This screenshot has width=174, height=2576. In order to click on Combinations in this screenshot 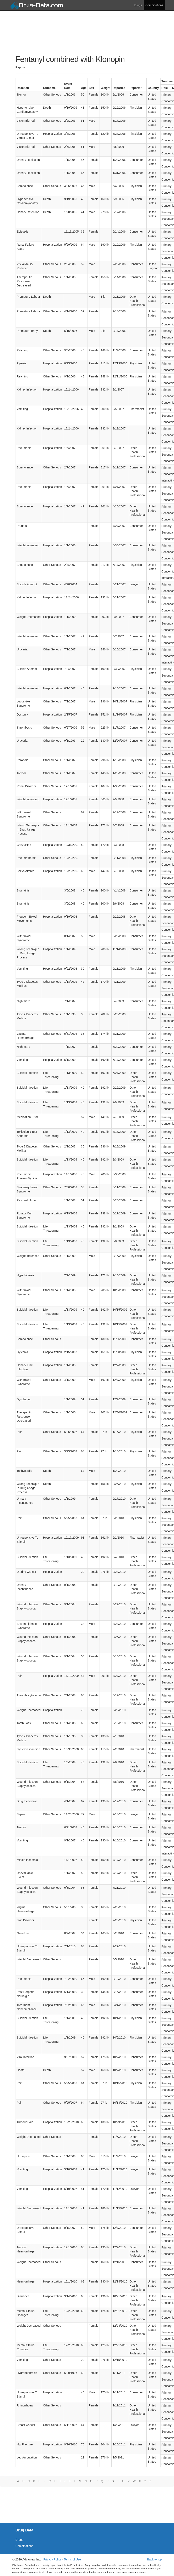, I will do `click(154, 5)`.